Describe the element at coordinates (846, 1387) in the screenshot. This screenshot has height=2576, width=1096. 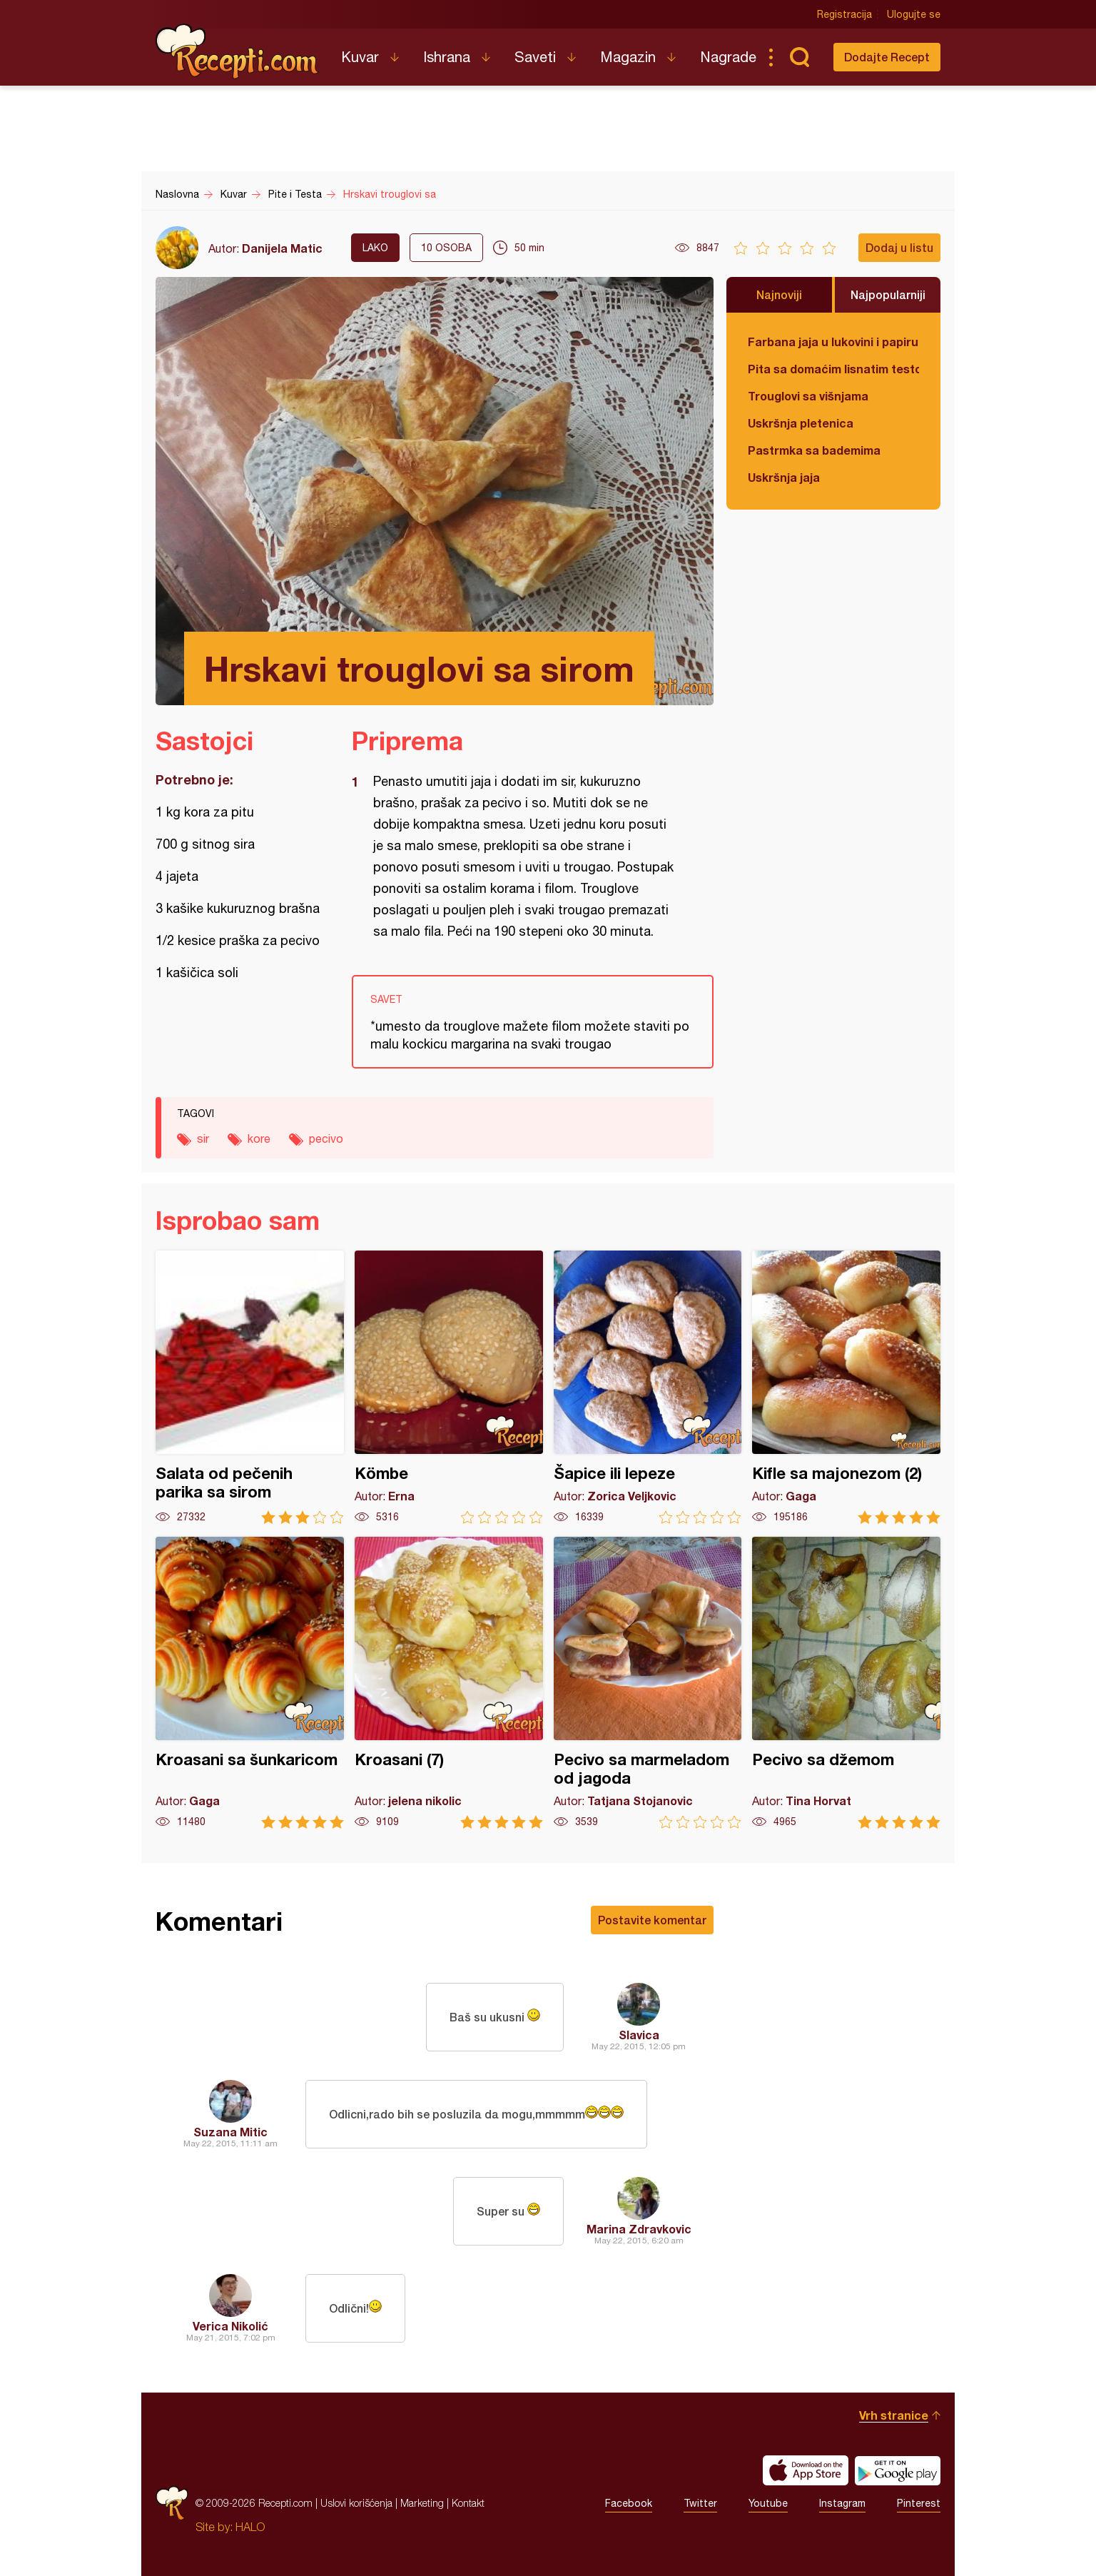
I see `Kifle sa majonezom (2)` at that location.